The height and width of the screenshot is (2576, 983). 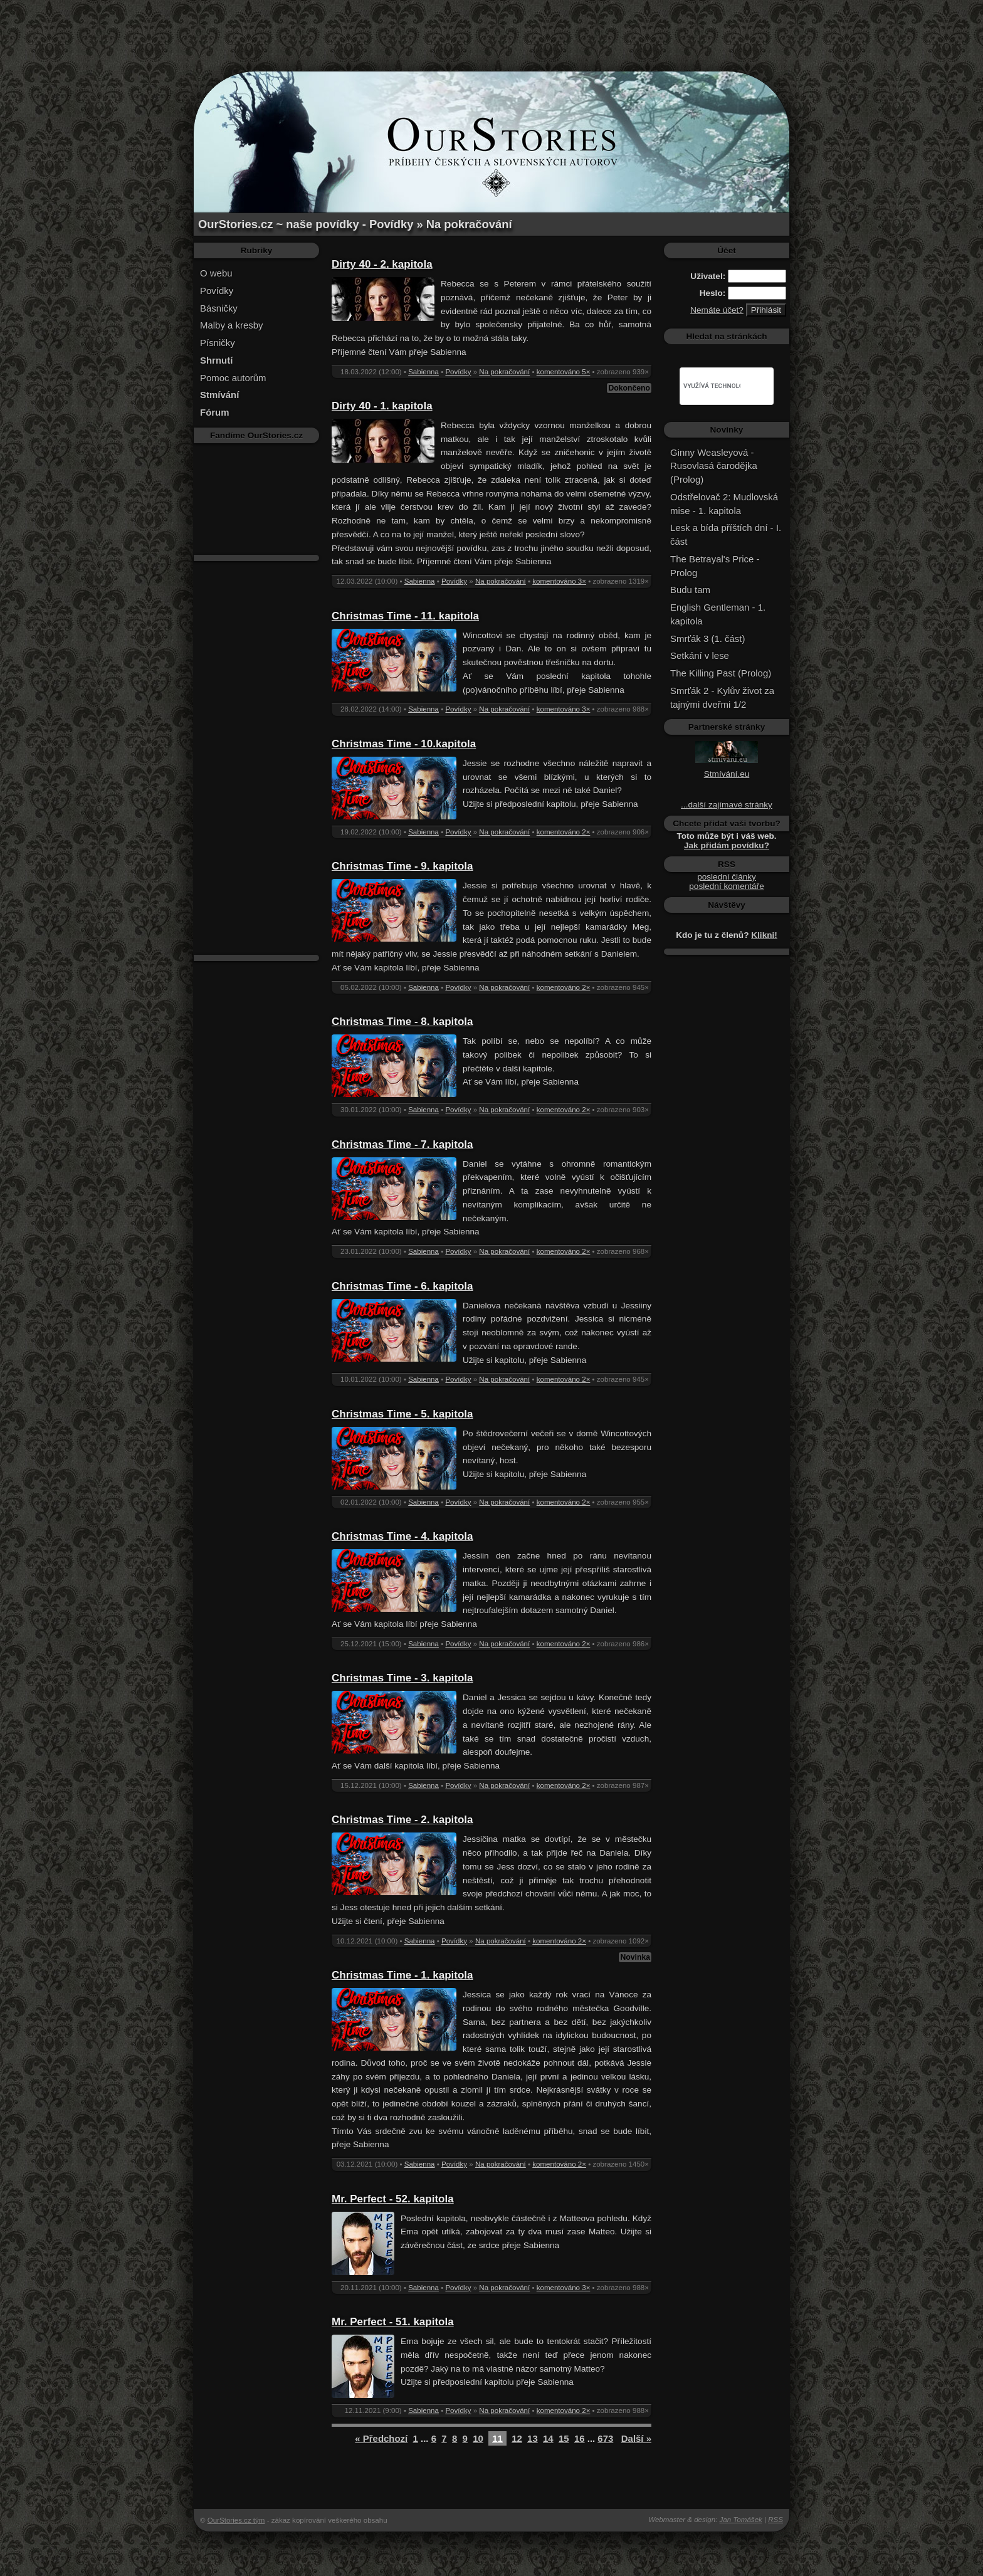 What do you see at coordinates (216, 273) in the screenshot?
I see `O webu` at bounding box center [216, 273].